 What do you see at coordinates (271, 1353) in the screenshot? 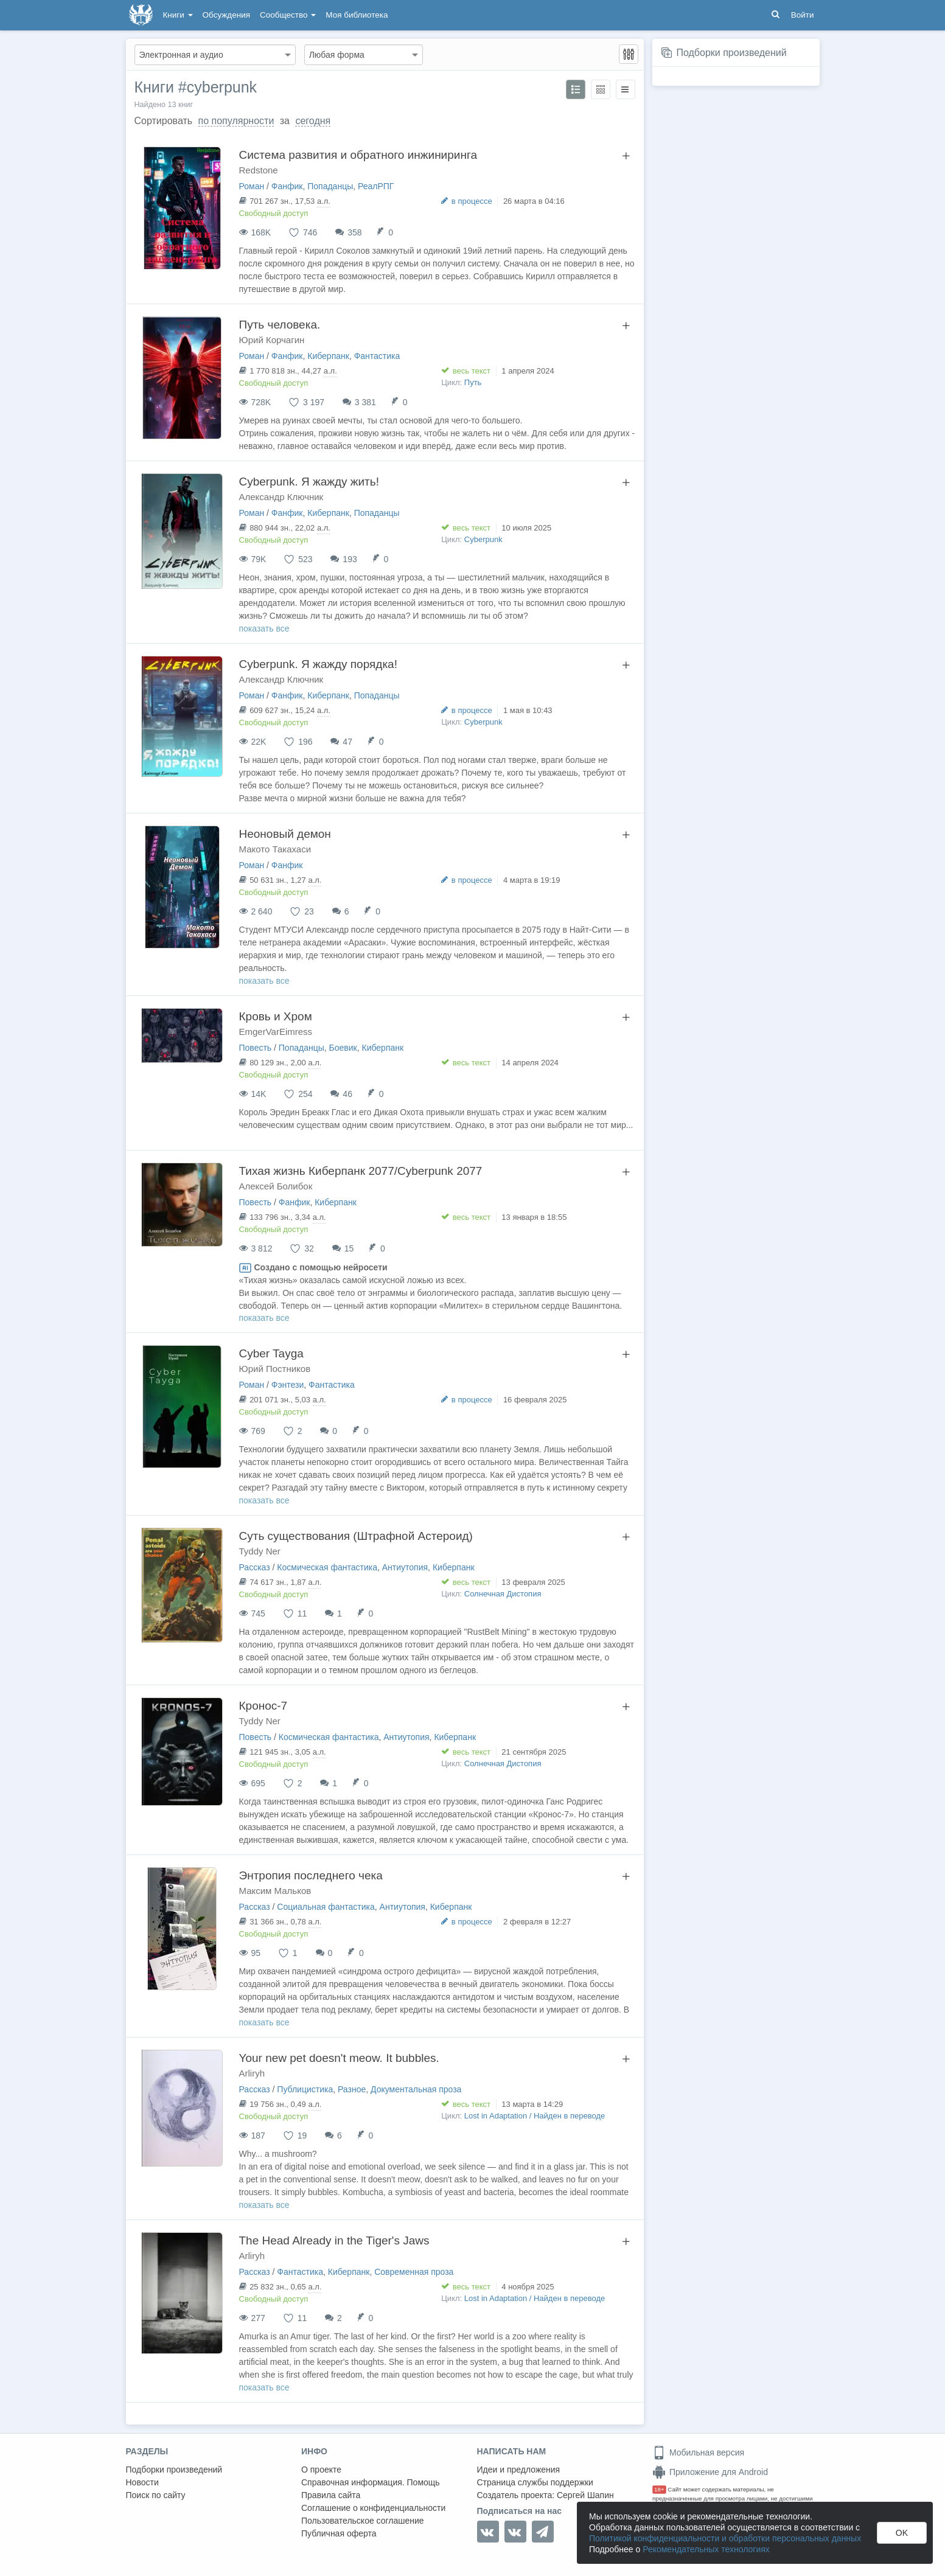
I see `Cyber Tayga` at bounding box center [271, 1353].